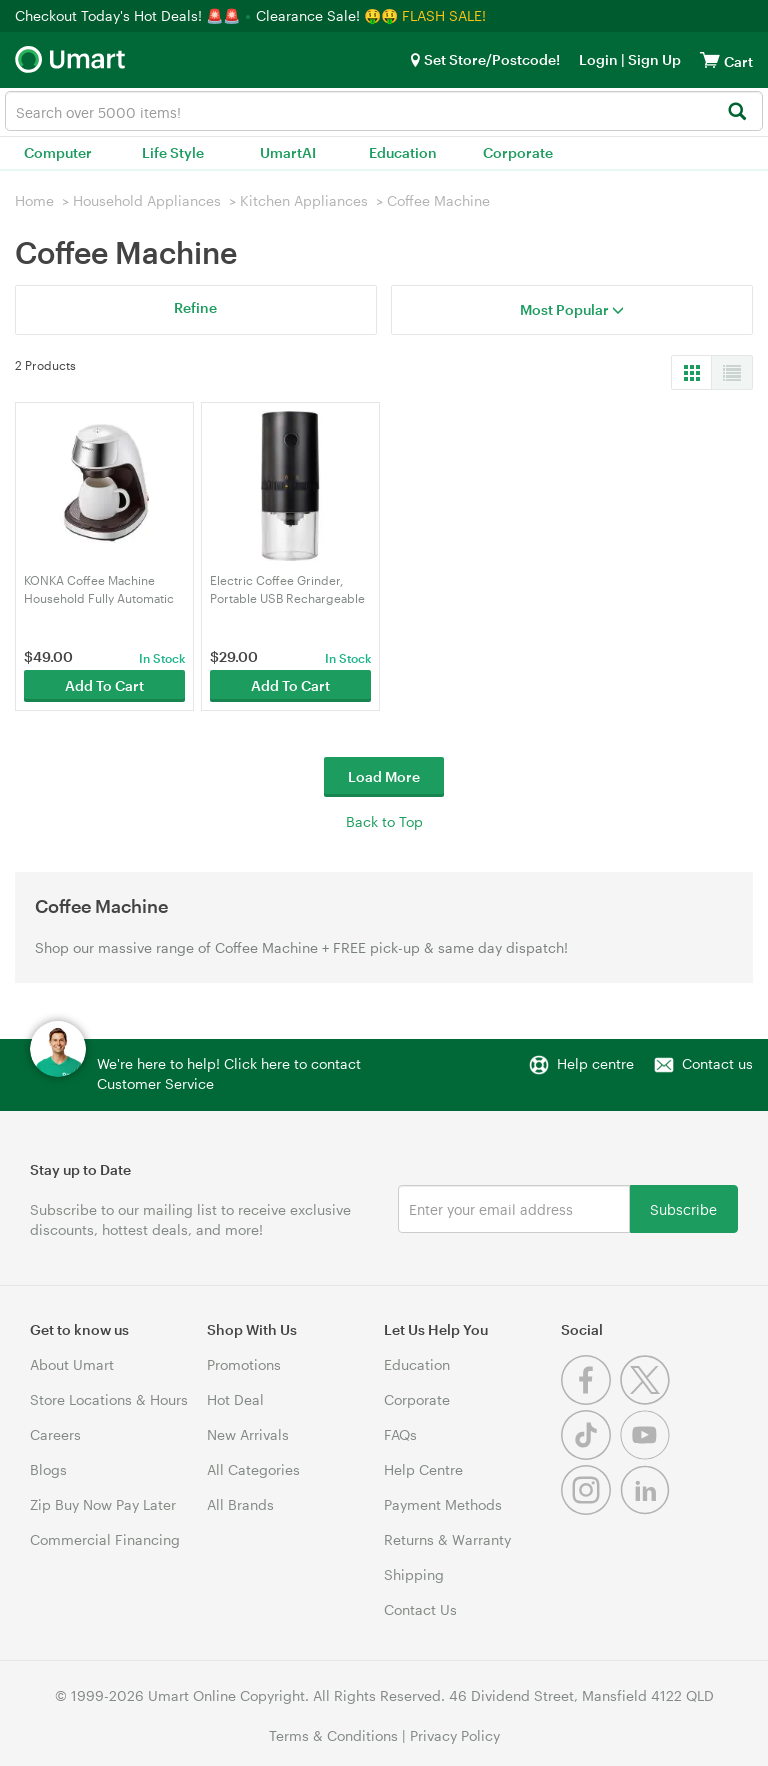 This screenshot has height=1766, width=768. Describe the element at coordinates (598, 59) in the screenshot. I see `Login` at that location.